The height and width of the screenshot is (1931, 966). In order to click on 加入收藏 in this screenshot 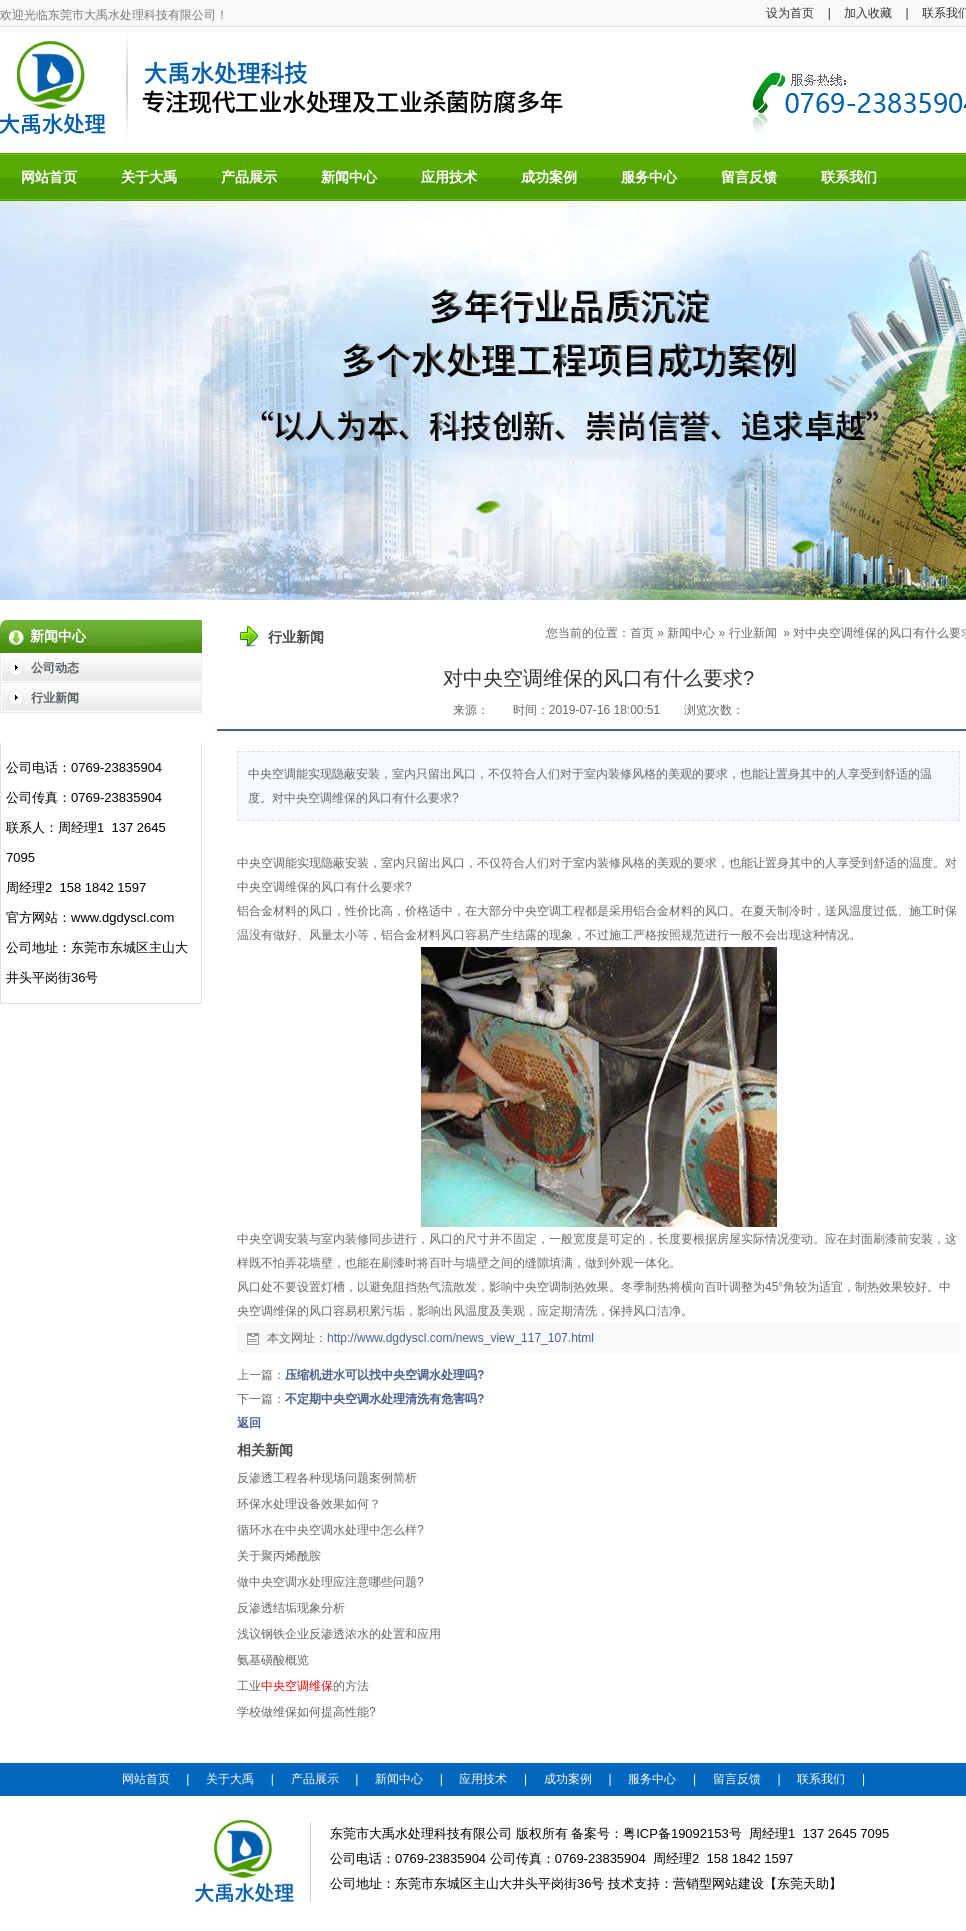, I will do `click(868, 13)`.